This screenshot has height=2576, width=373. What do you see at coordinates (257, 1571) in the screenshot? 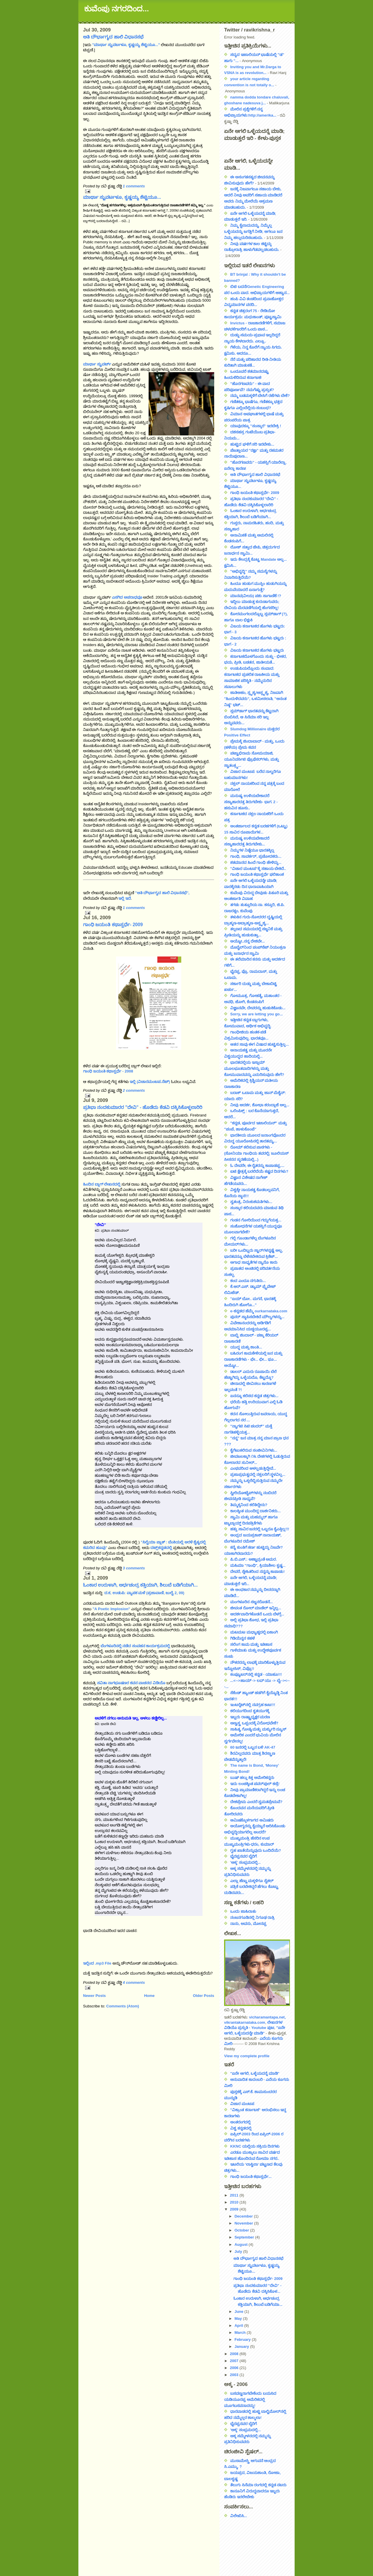
I see `ದೇವರೆ, ಸ್ನೇಹಿತರಿಂದ ನನ್ನನ್ನು ಕಾಪಾಡು!` at bounding box center [257, 1571].